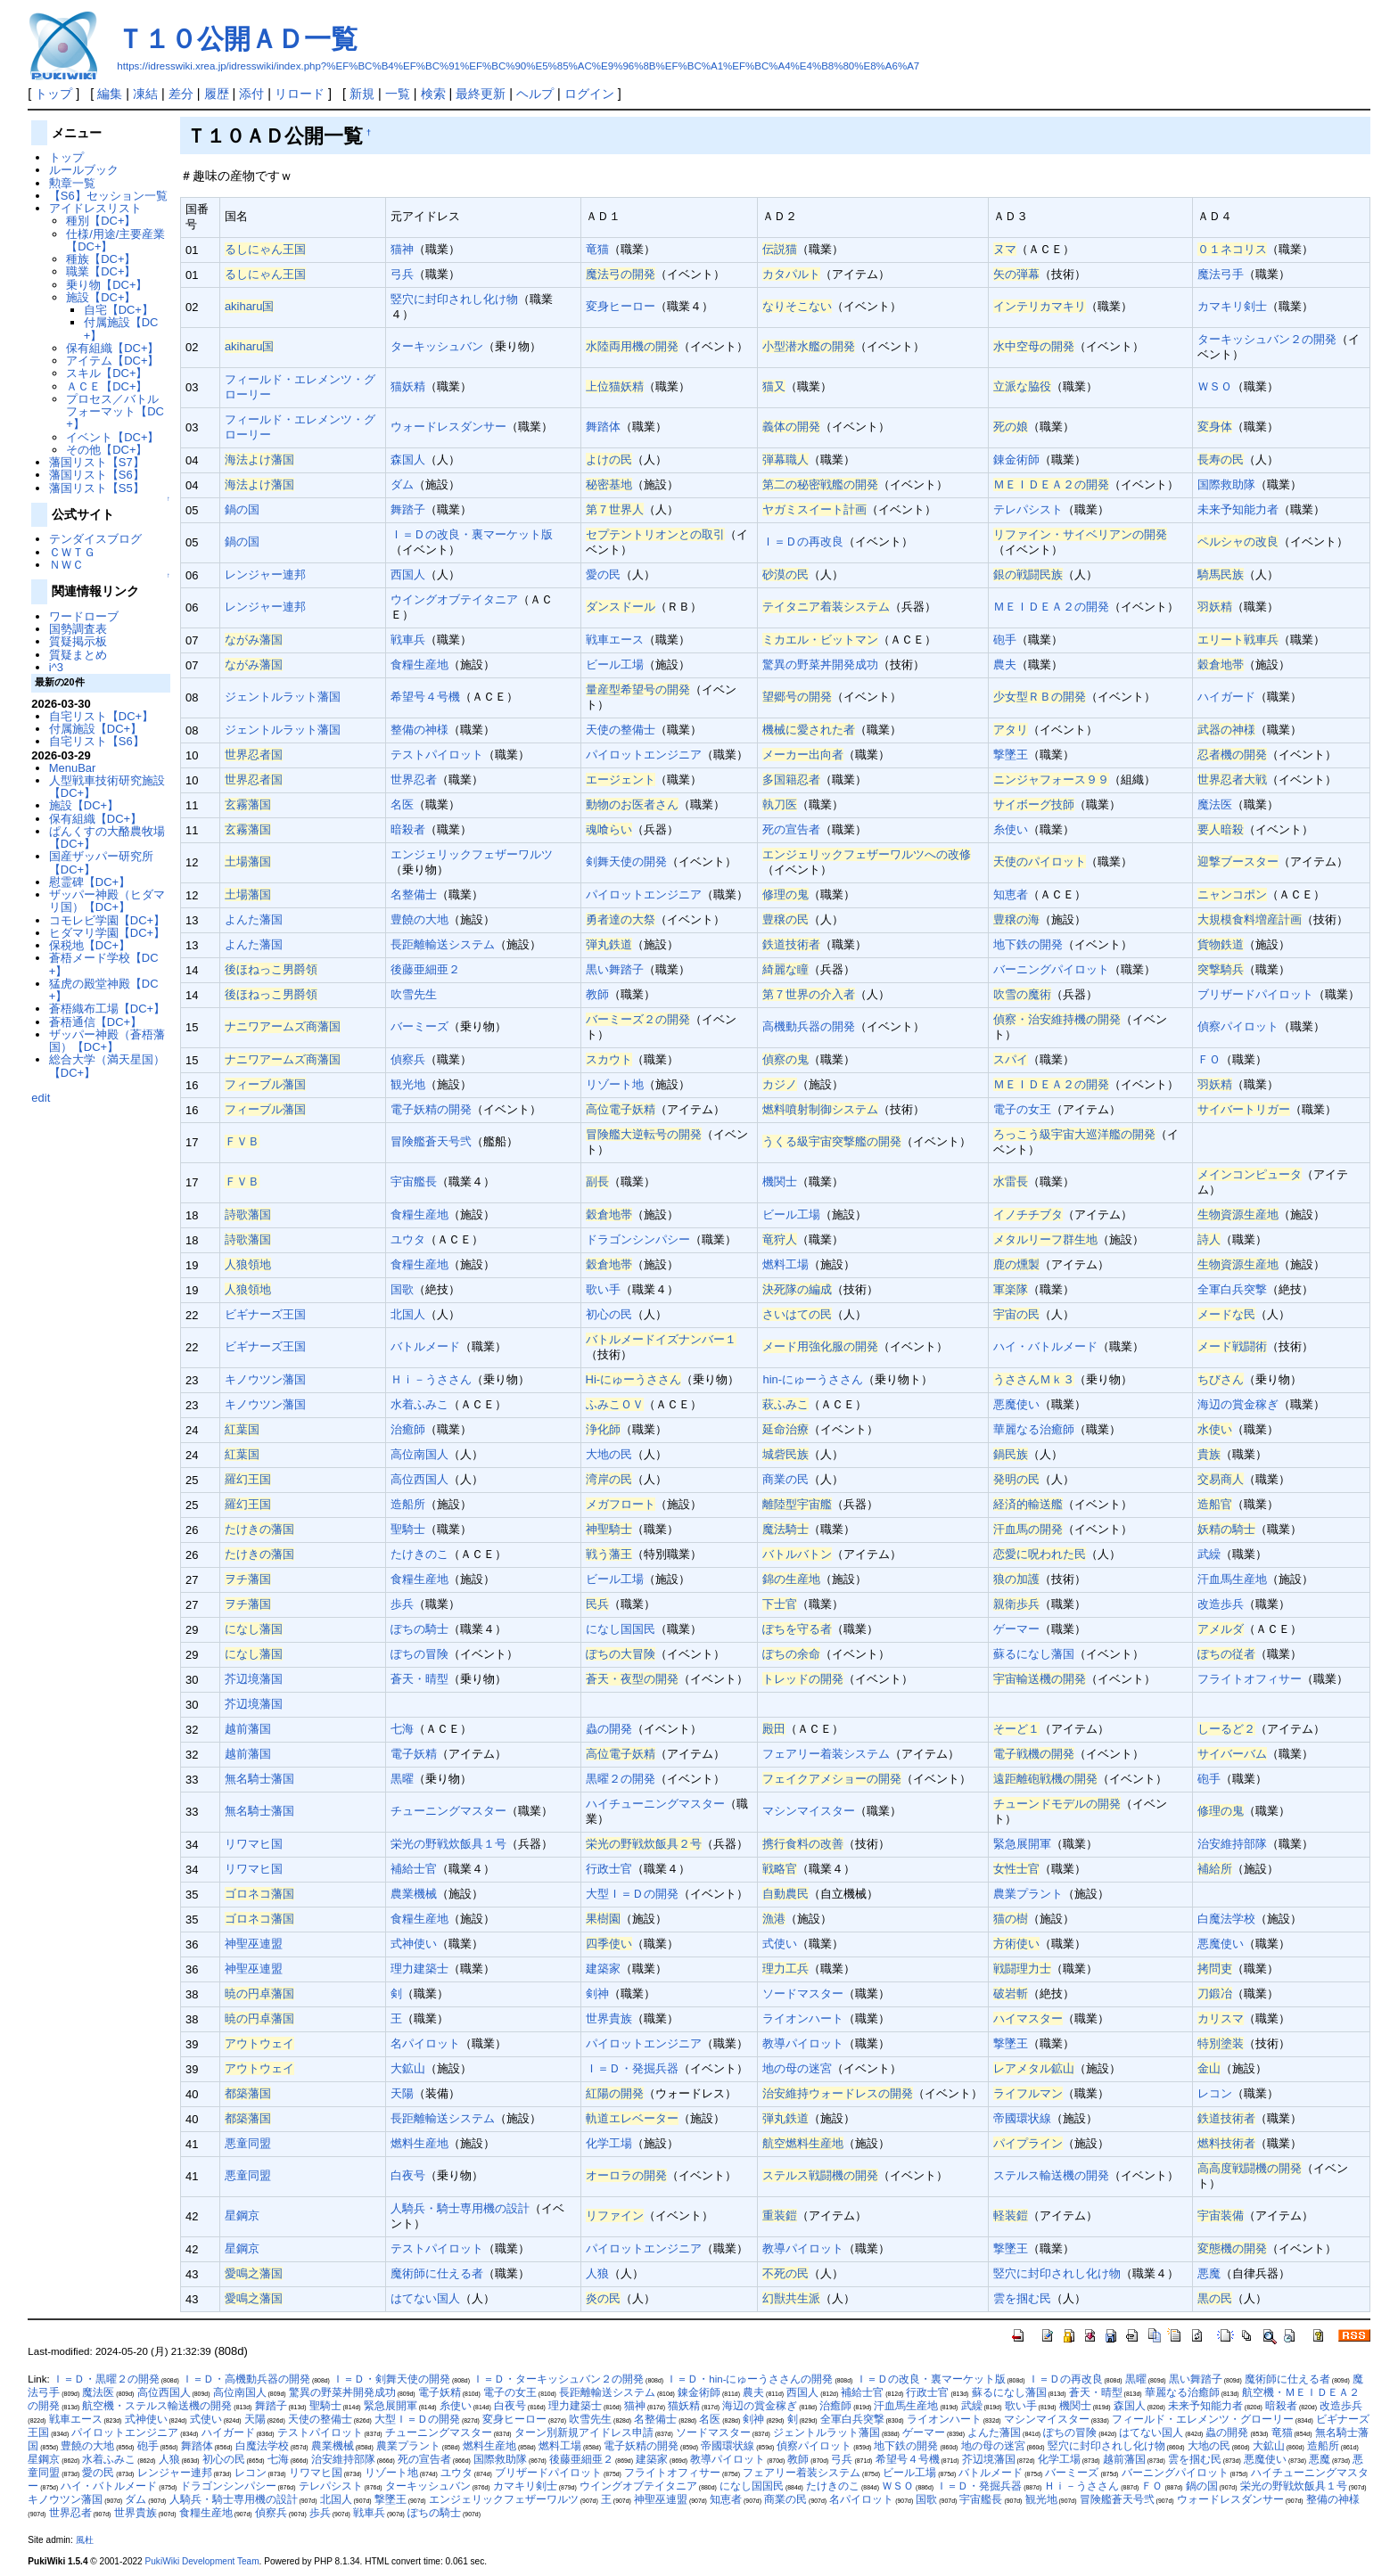 This screenshot has height=2576, width=1398. Describe the element at coordinates (1232, 779) in the screenshot. I see `世界忍者大戦` at that location.